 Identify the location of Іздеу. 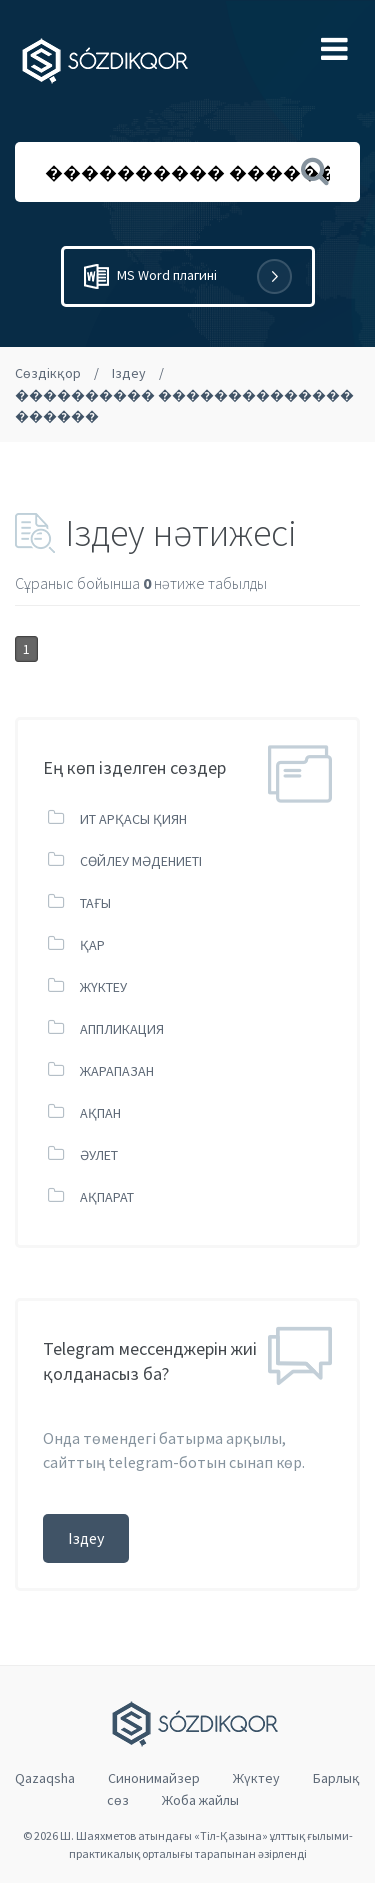
(129, 373).